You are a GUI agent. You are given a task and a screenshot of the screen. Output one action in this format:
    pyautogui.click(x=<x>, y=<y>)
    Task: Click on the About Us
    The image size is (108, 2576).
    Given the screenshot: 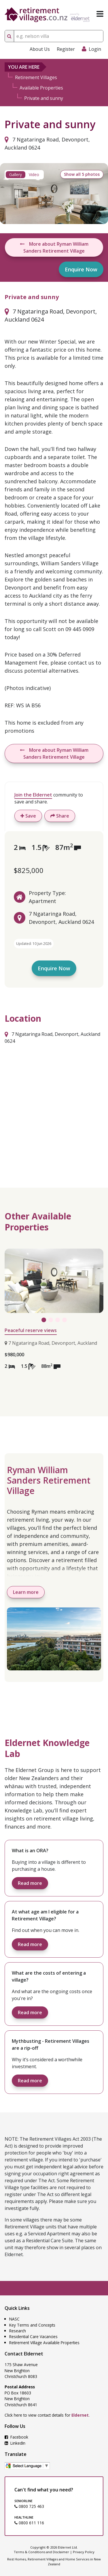 What is the action you would take?
    pyautogui.click(x=40, y=49)
    